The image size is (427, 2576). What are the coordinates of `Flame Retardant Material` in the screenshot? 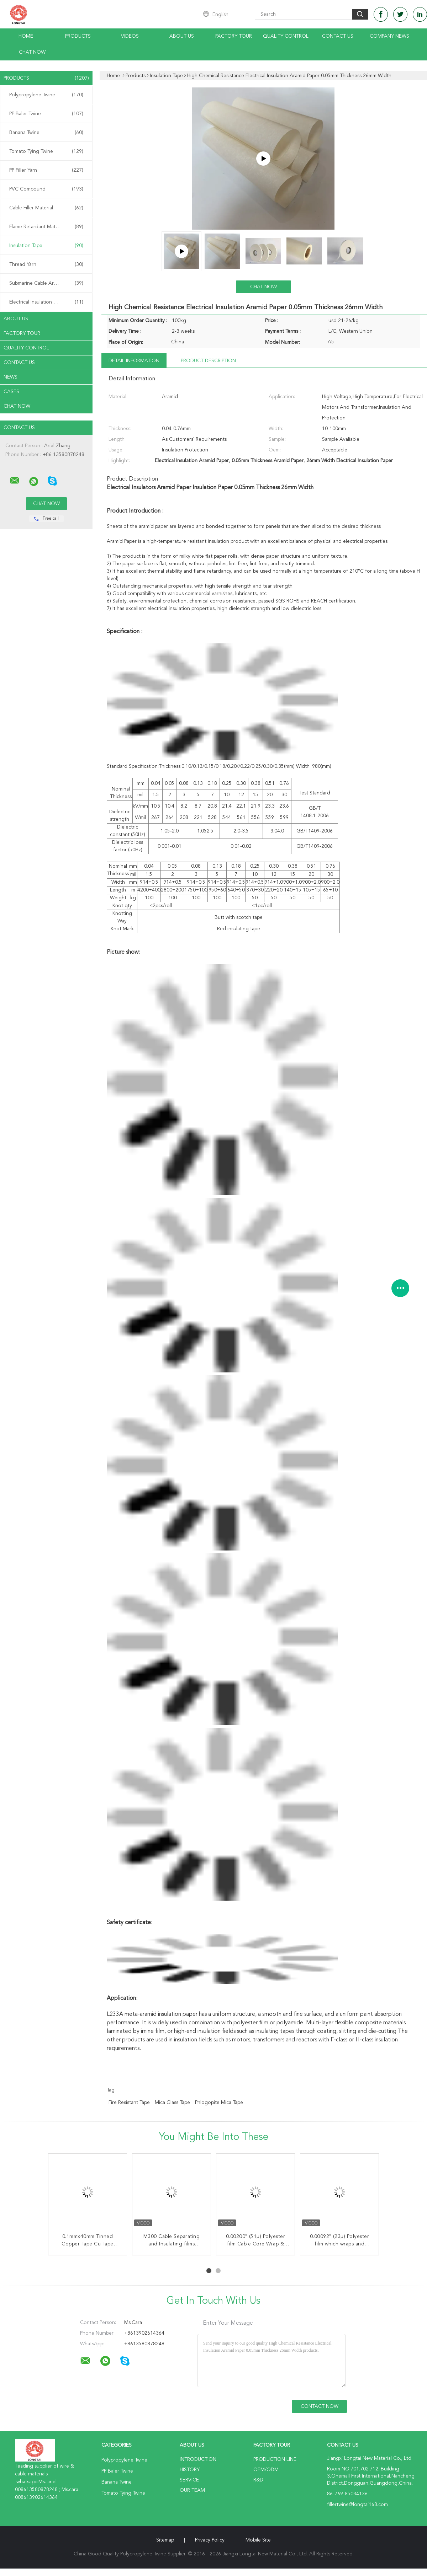 It's located at (46, 226).